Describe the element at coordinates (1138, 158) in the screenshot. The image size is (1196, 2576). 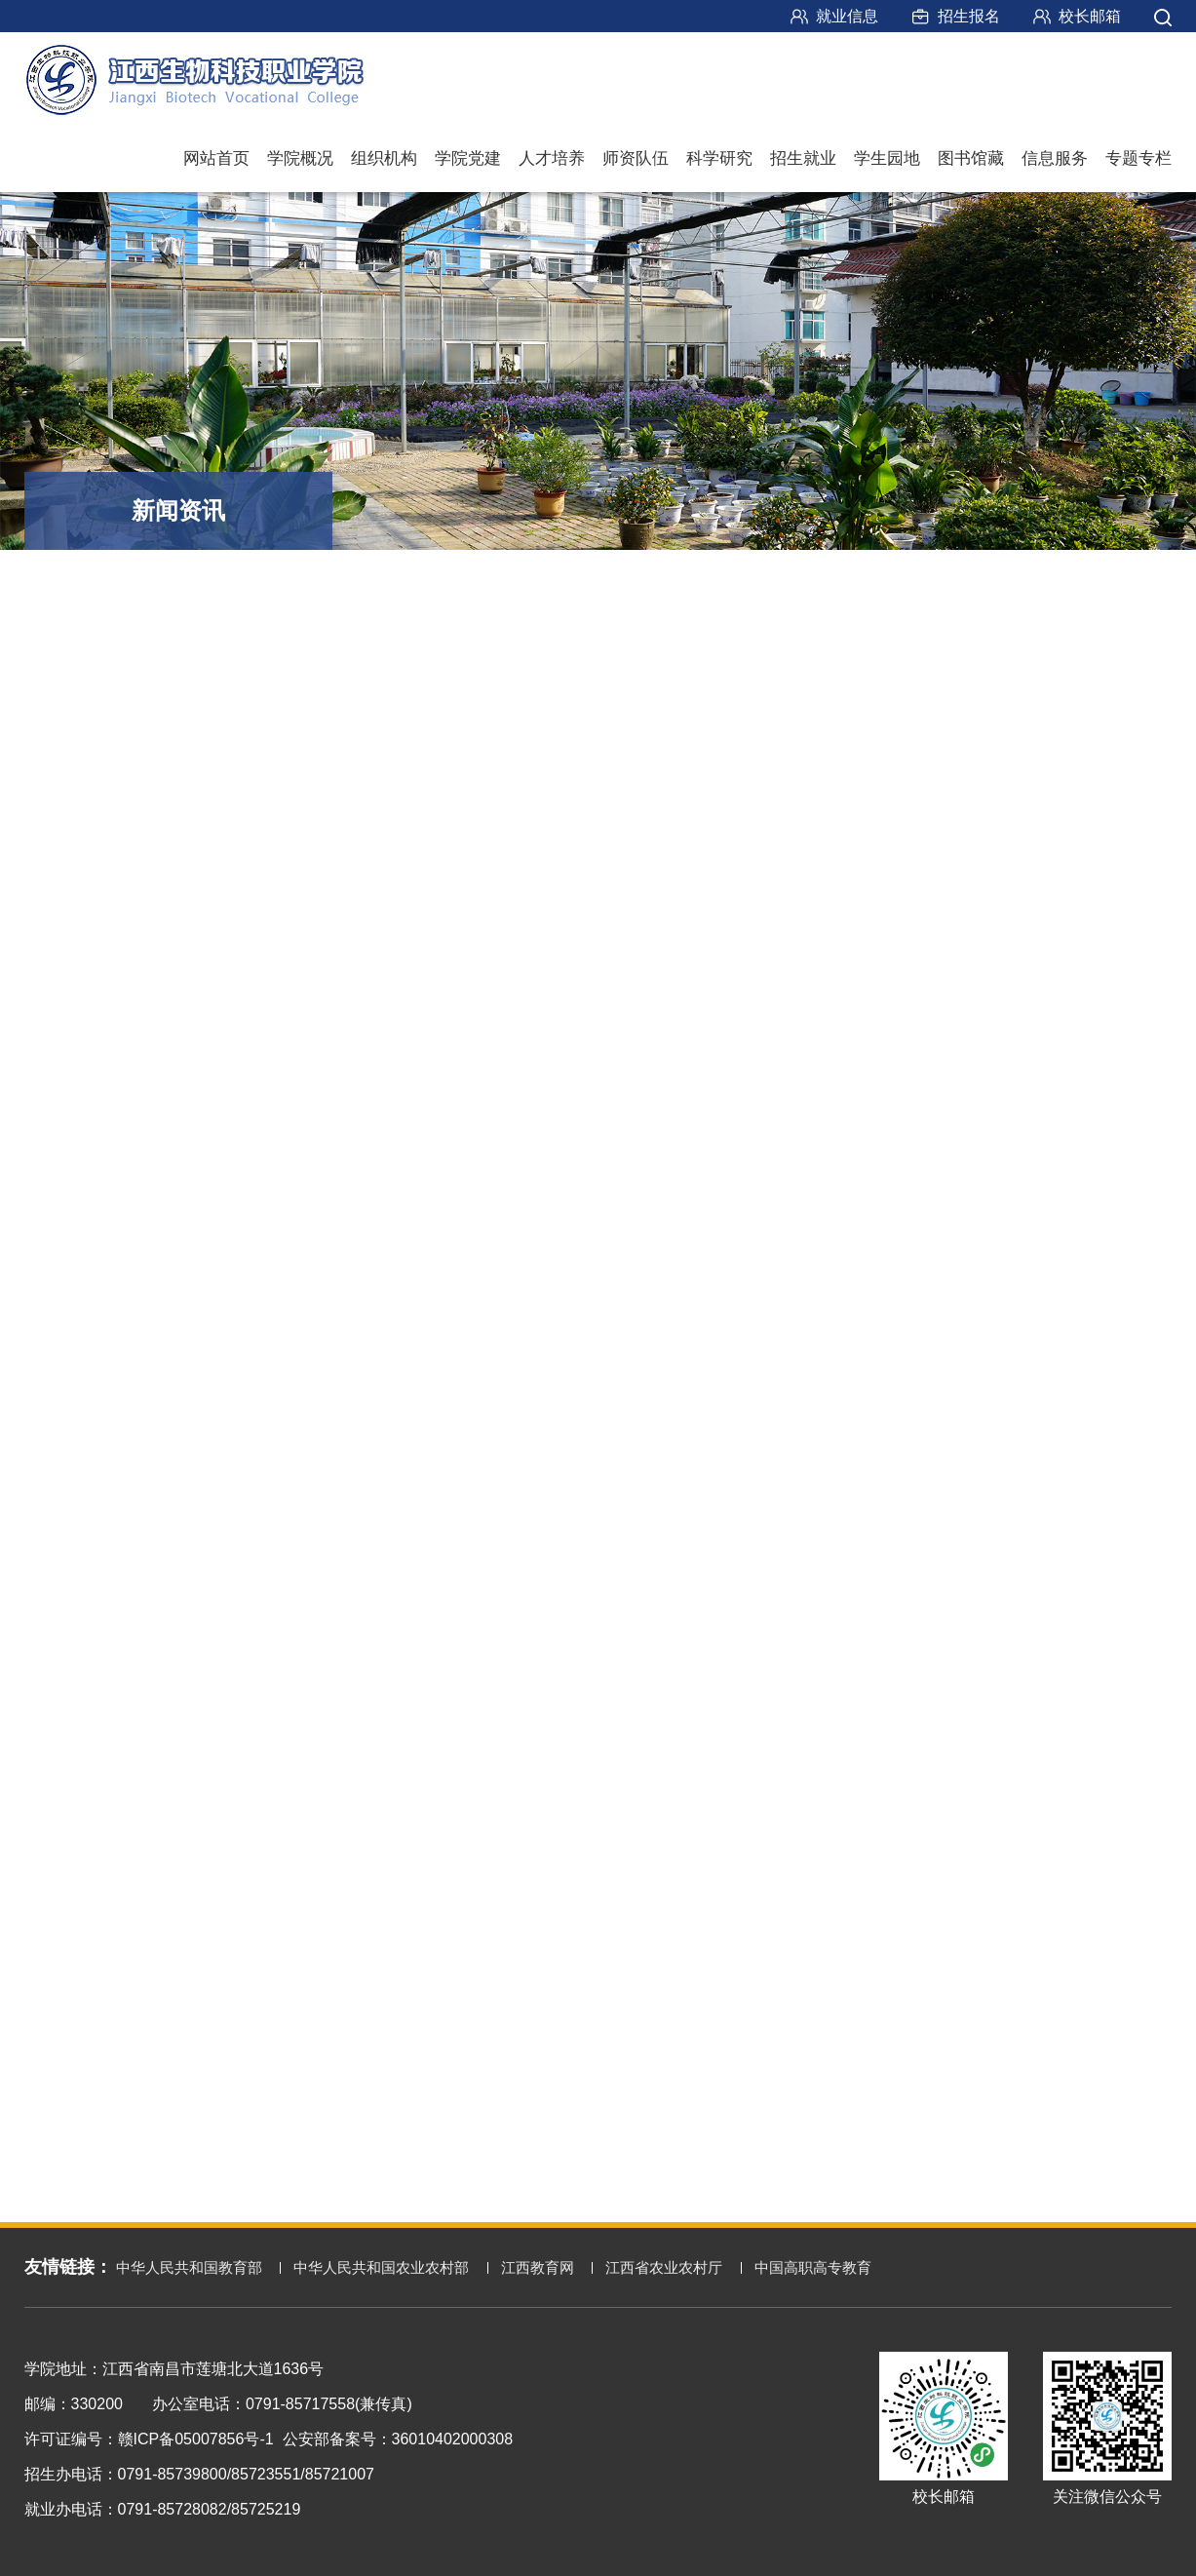
I see `专题专栏` at that location.